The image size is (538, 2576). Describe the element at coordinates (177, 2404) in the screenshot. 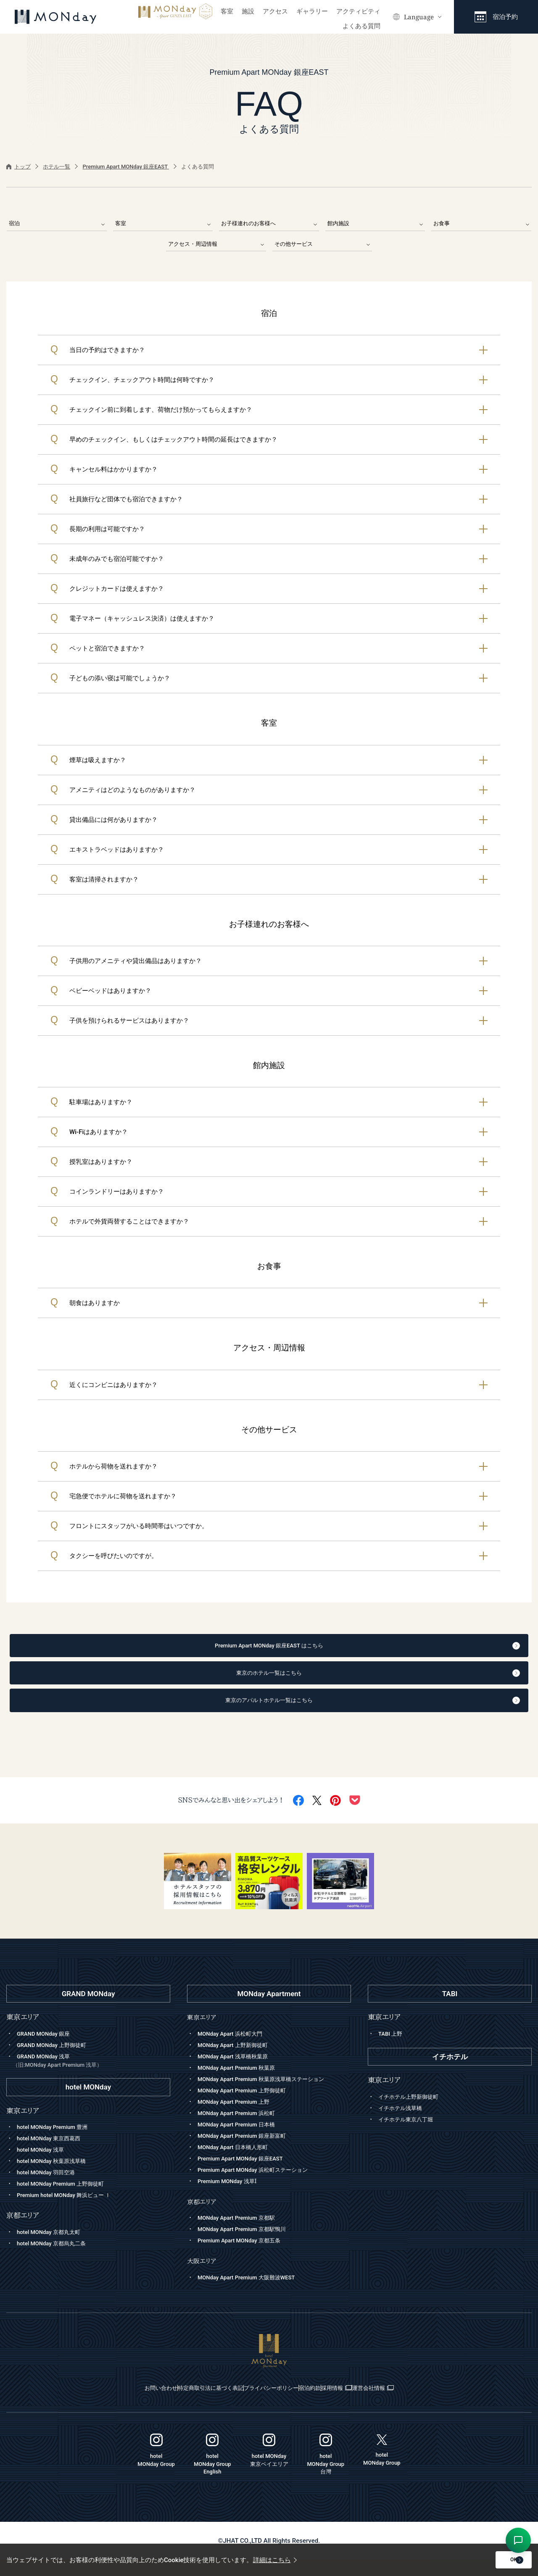

I see `特定商取引法に基づく表記` at that location.